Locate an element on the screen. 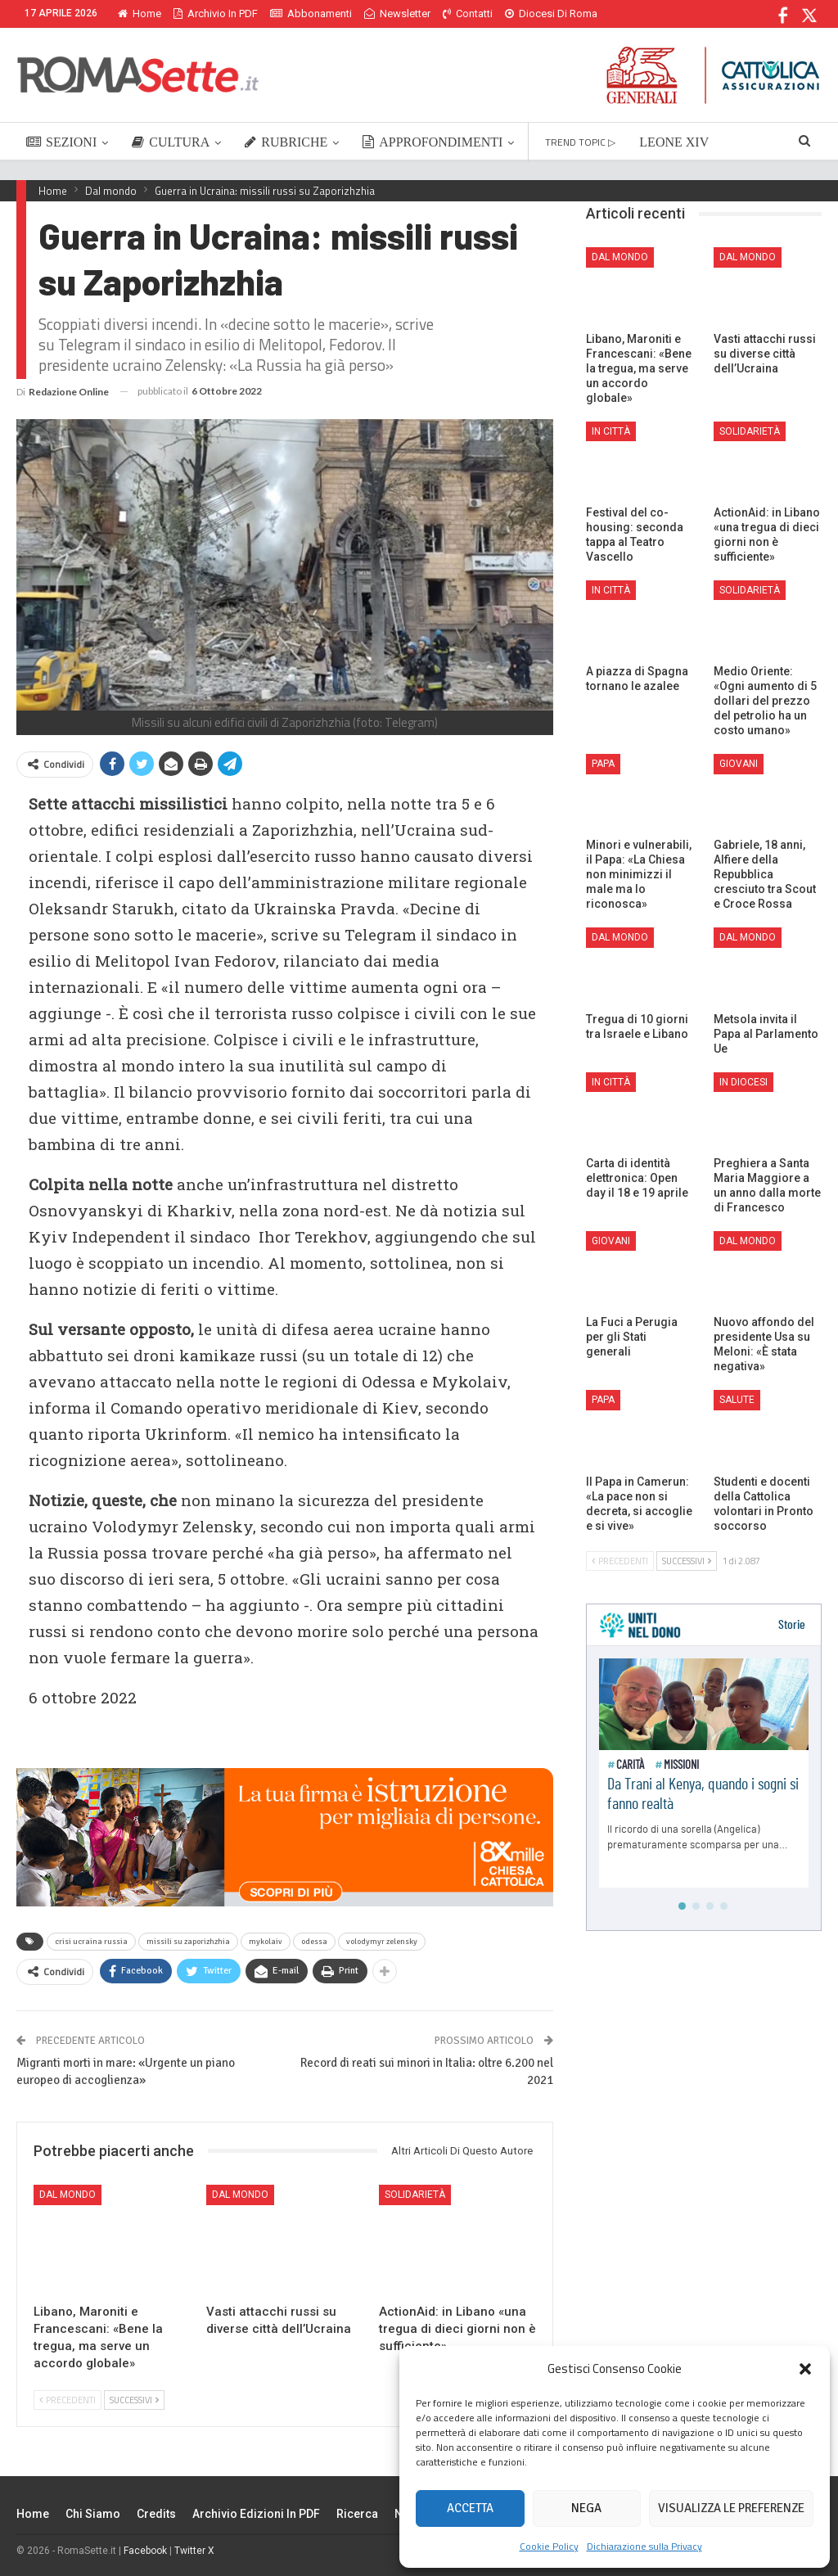  Ricerca is located at coordinates (357, 2513).